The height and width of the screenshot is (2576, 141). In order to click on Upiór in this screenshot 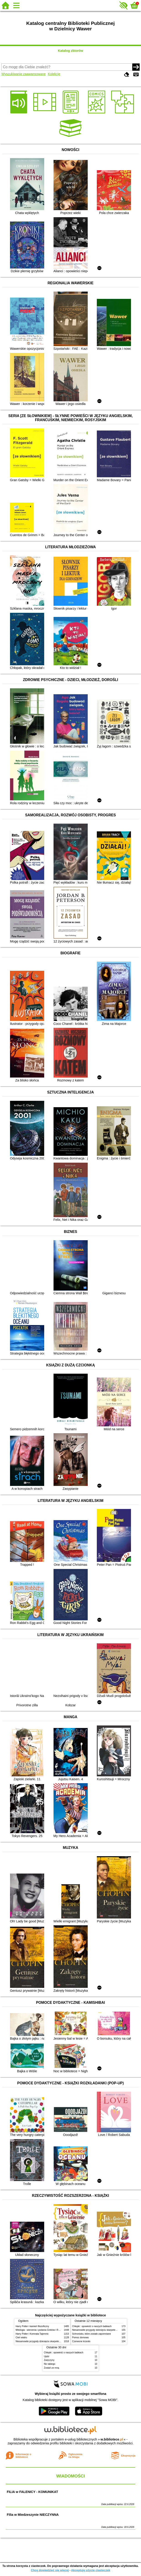, I will do `click(46, 2356)`.